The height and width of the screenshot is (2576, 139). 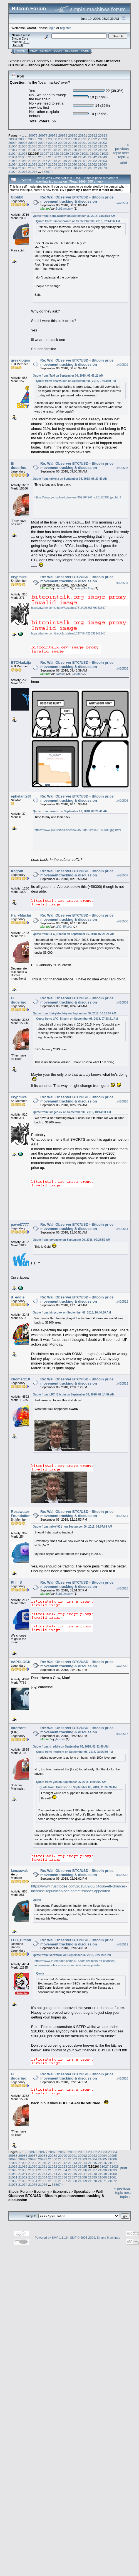 What do you see at coordinates (82, 168) in the screenshot?
I see `21071` at bounding box center [82, 168].